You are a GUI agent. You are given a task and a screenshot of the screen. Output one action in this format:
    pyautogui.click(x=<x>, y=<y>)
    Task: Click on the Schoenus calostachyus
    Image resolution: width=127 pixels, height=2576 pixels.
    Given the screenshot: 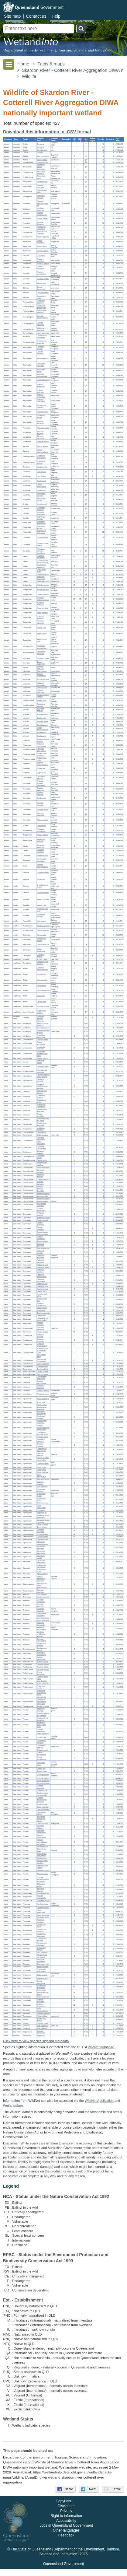 What is the action you would take?
    pyautogui.click(x=41, y=1304)
    